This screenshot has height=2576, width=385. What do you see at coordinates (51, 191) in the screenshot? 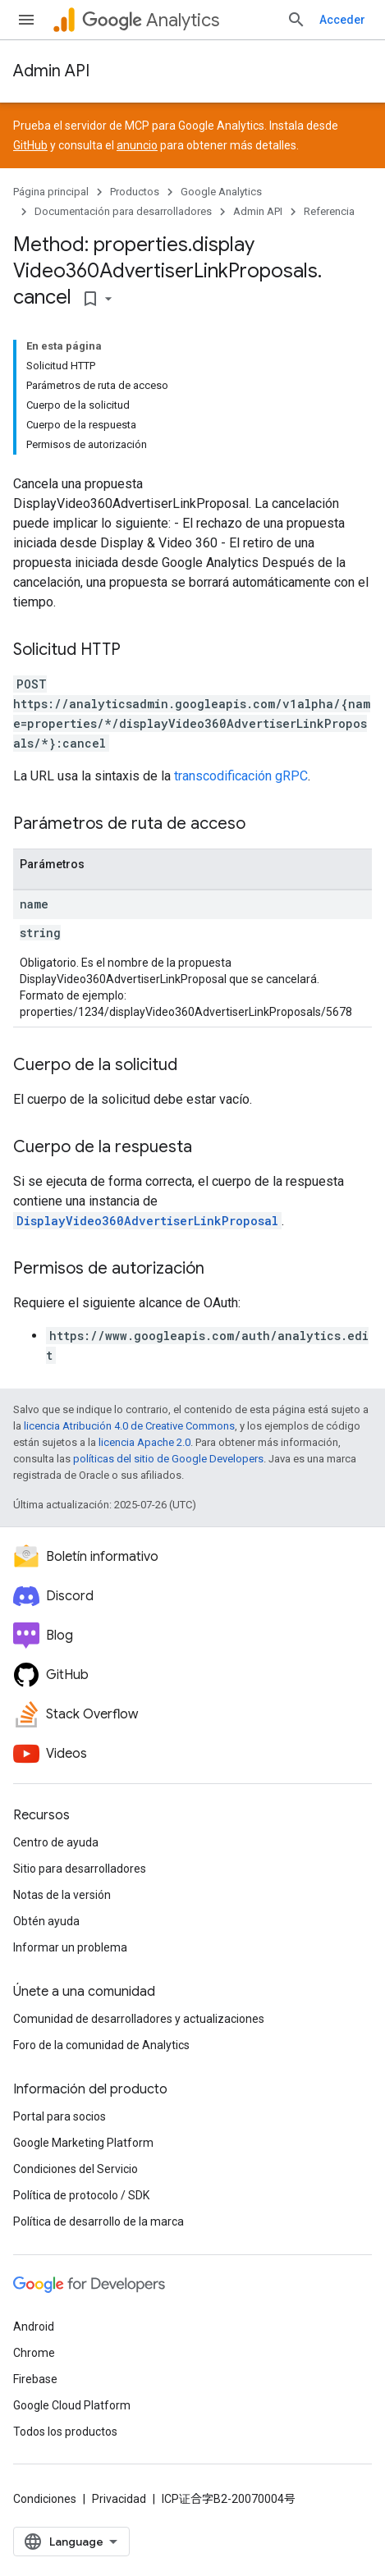
I see `Página principal` at bounding box center [51, 191].